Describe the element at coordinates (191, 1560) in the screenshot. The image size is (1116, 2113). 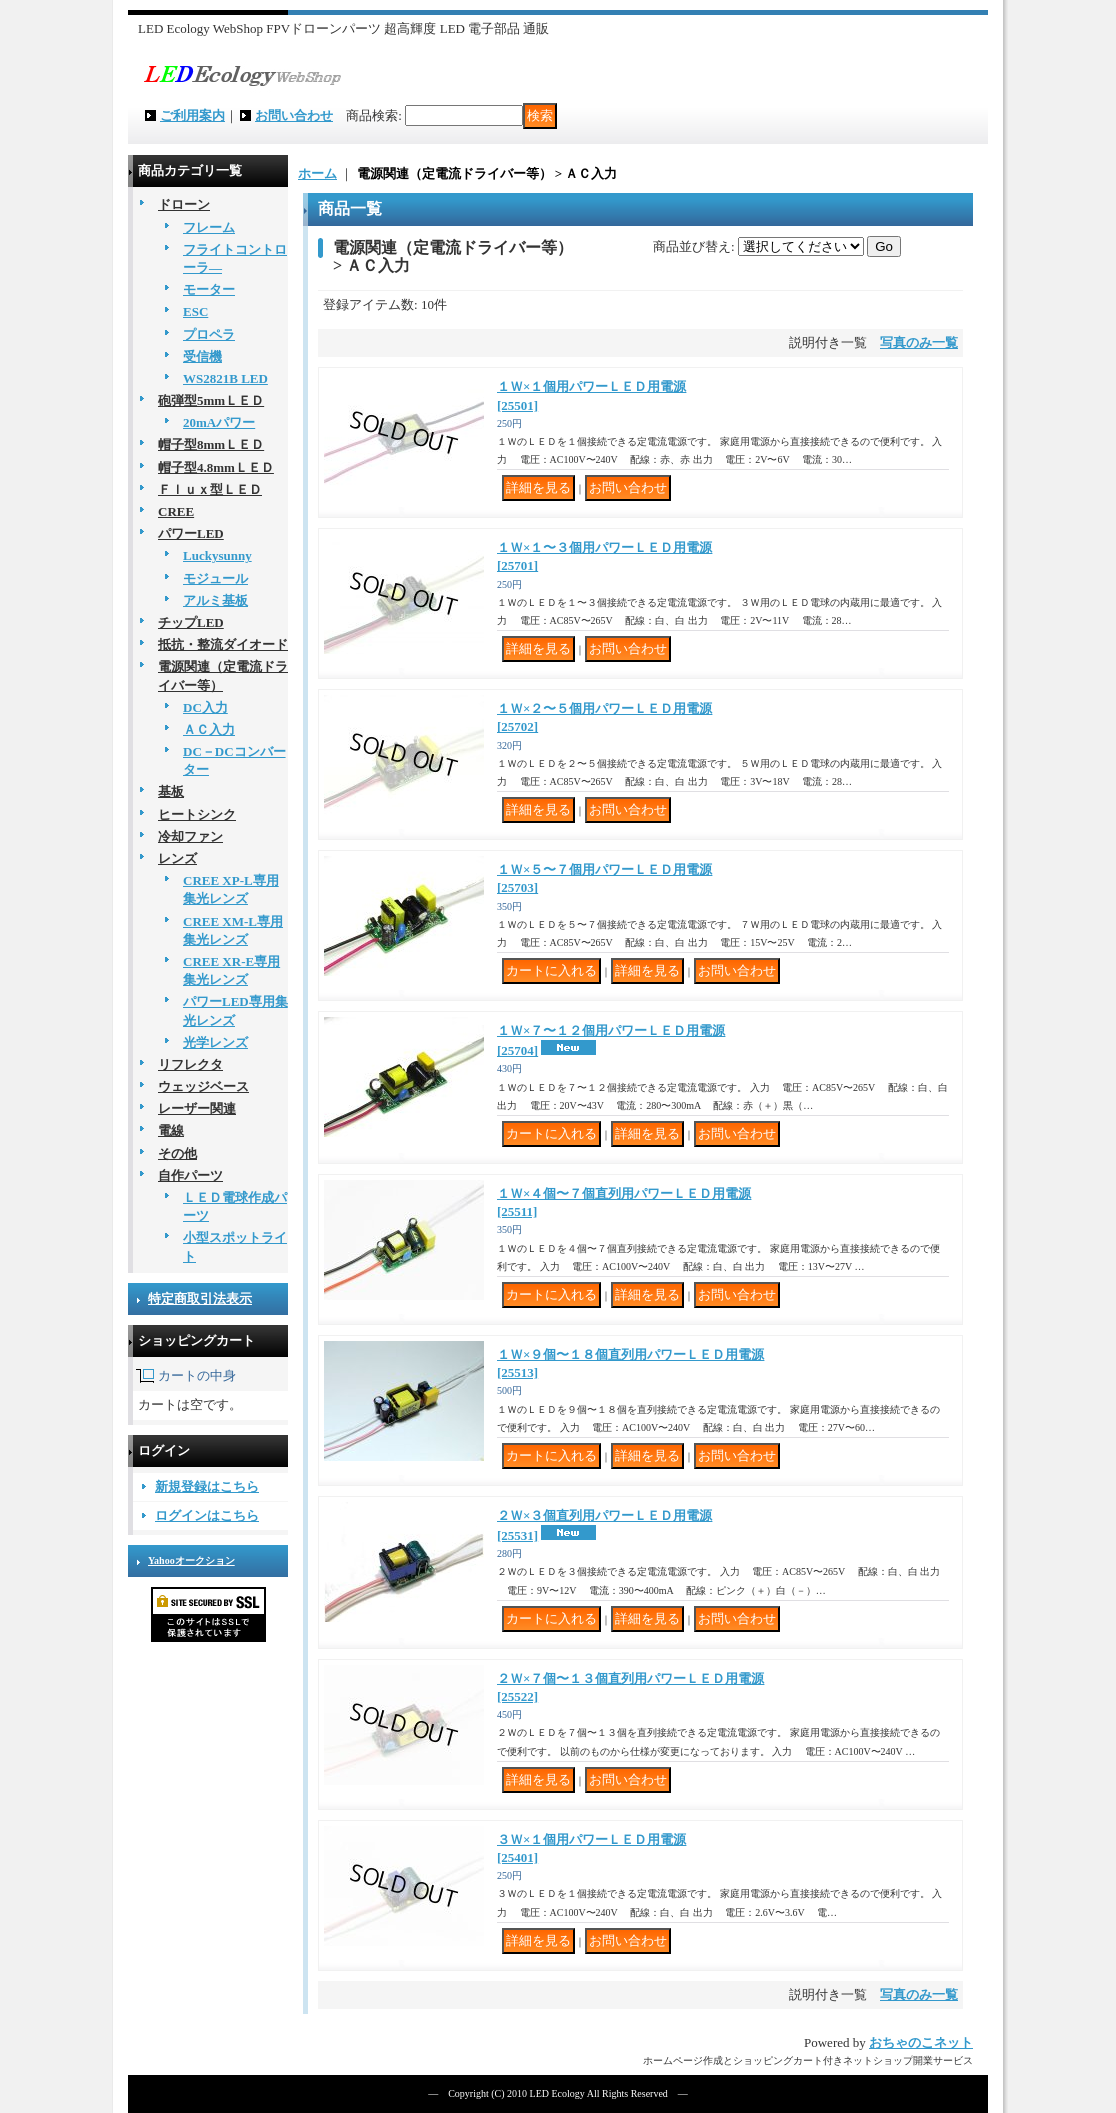
I see `Yahooオークション` at that location.